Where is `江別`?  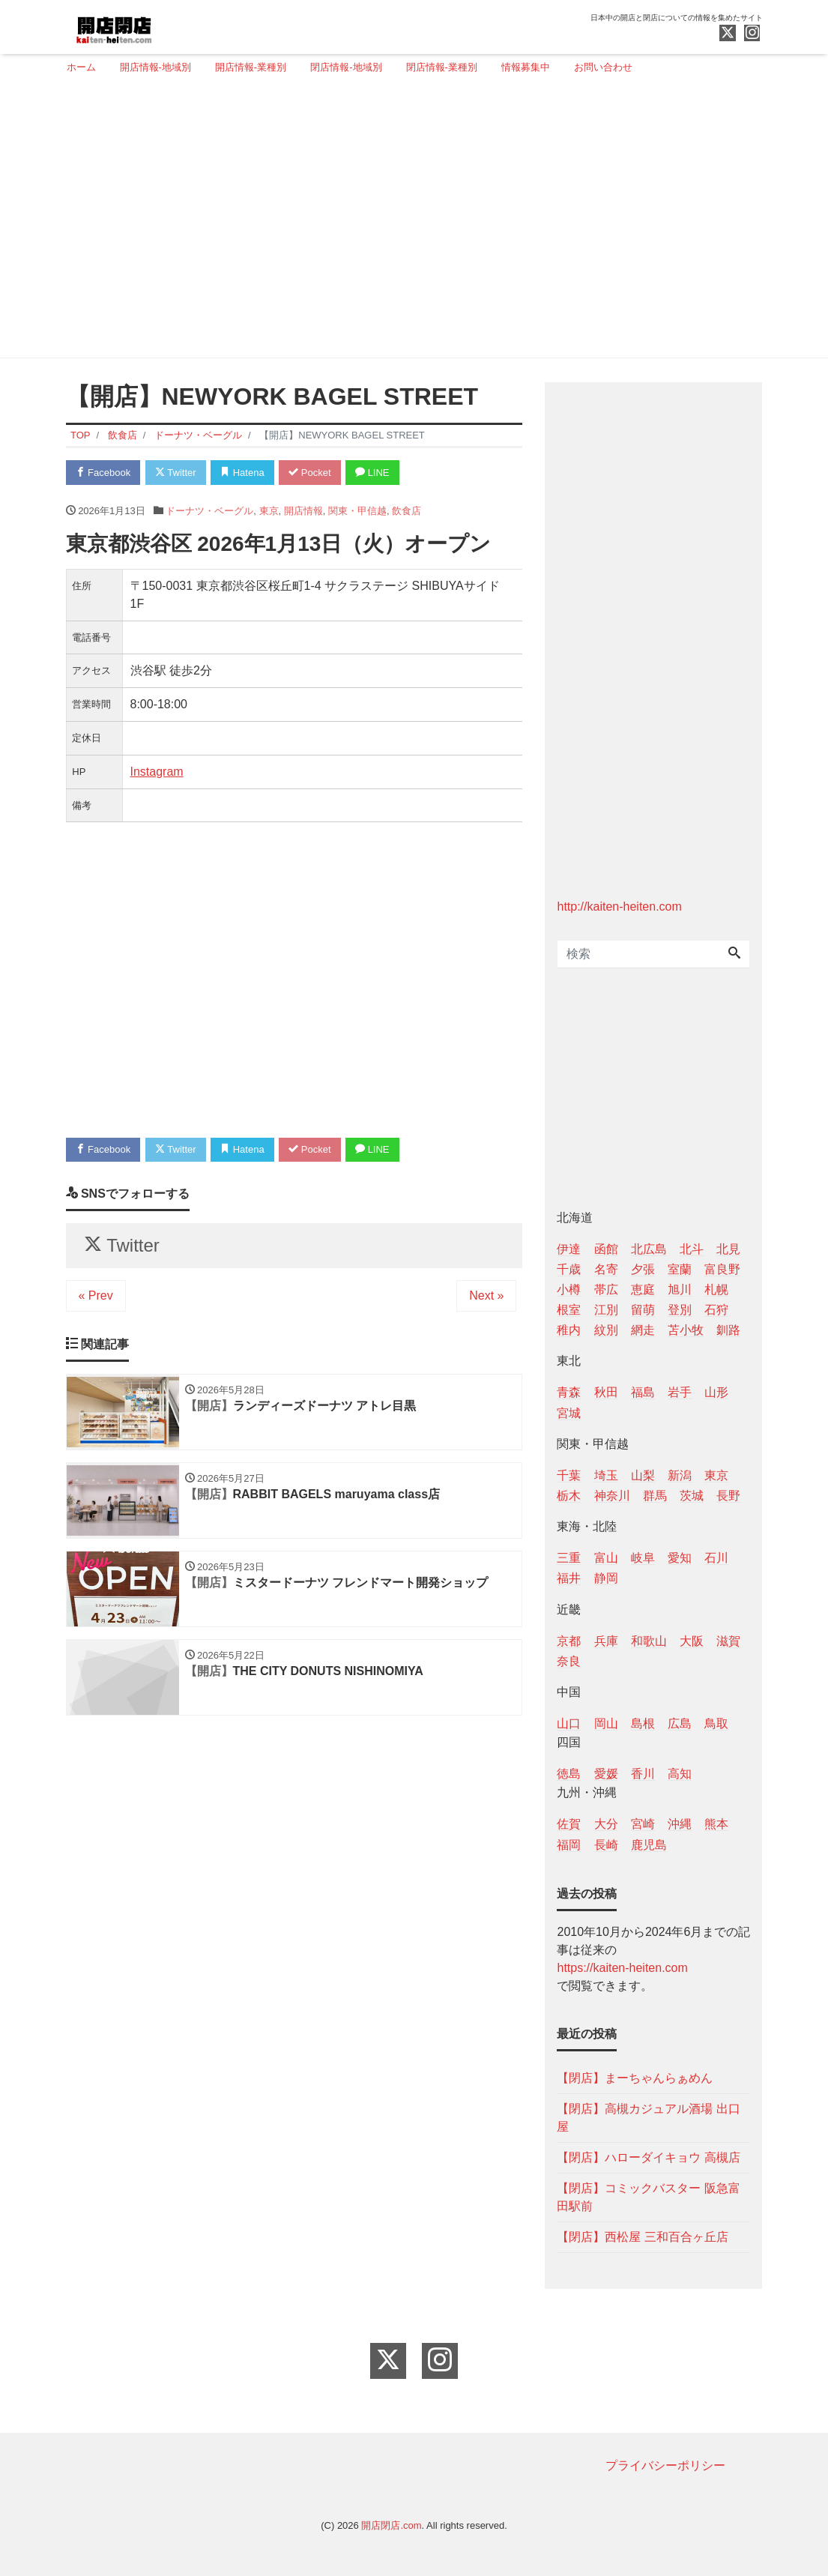 江別 is located at coordinates (606, 1309).